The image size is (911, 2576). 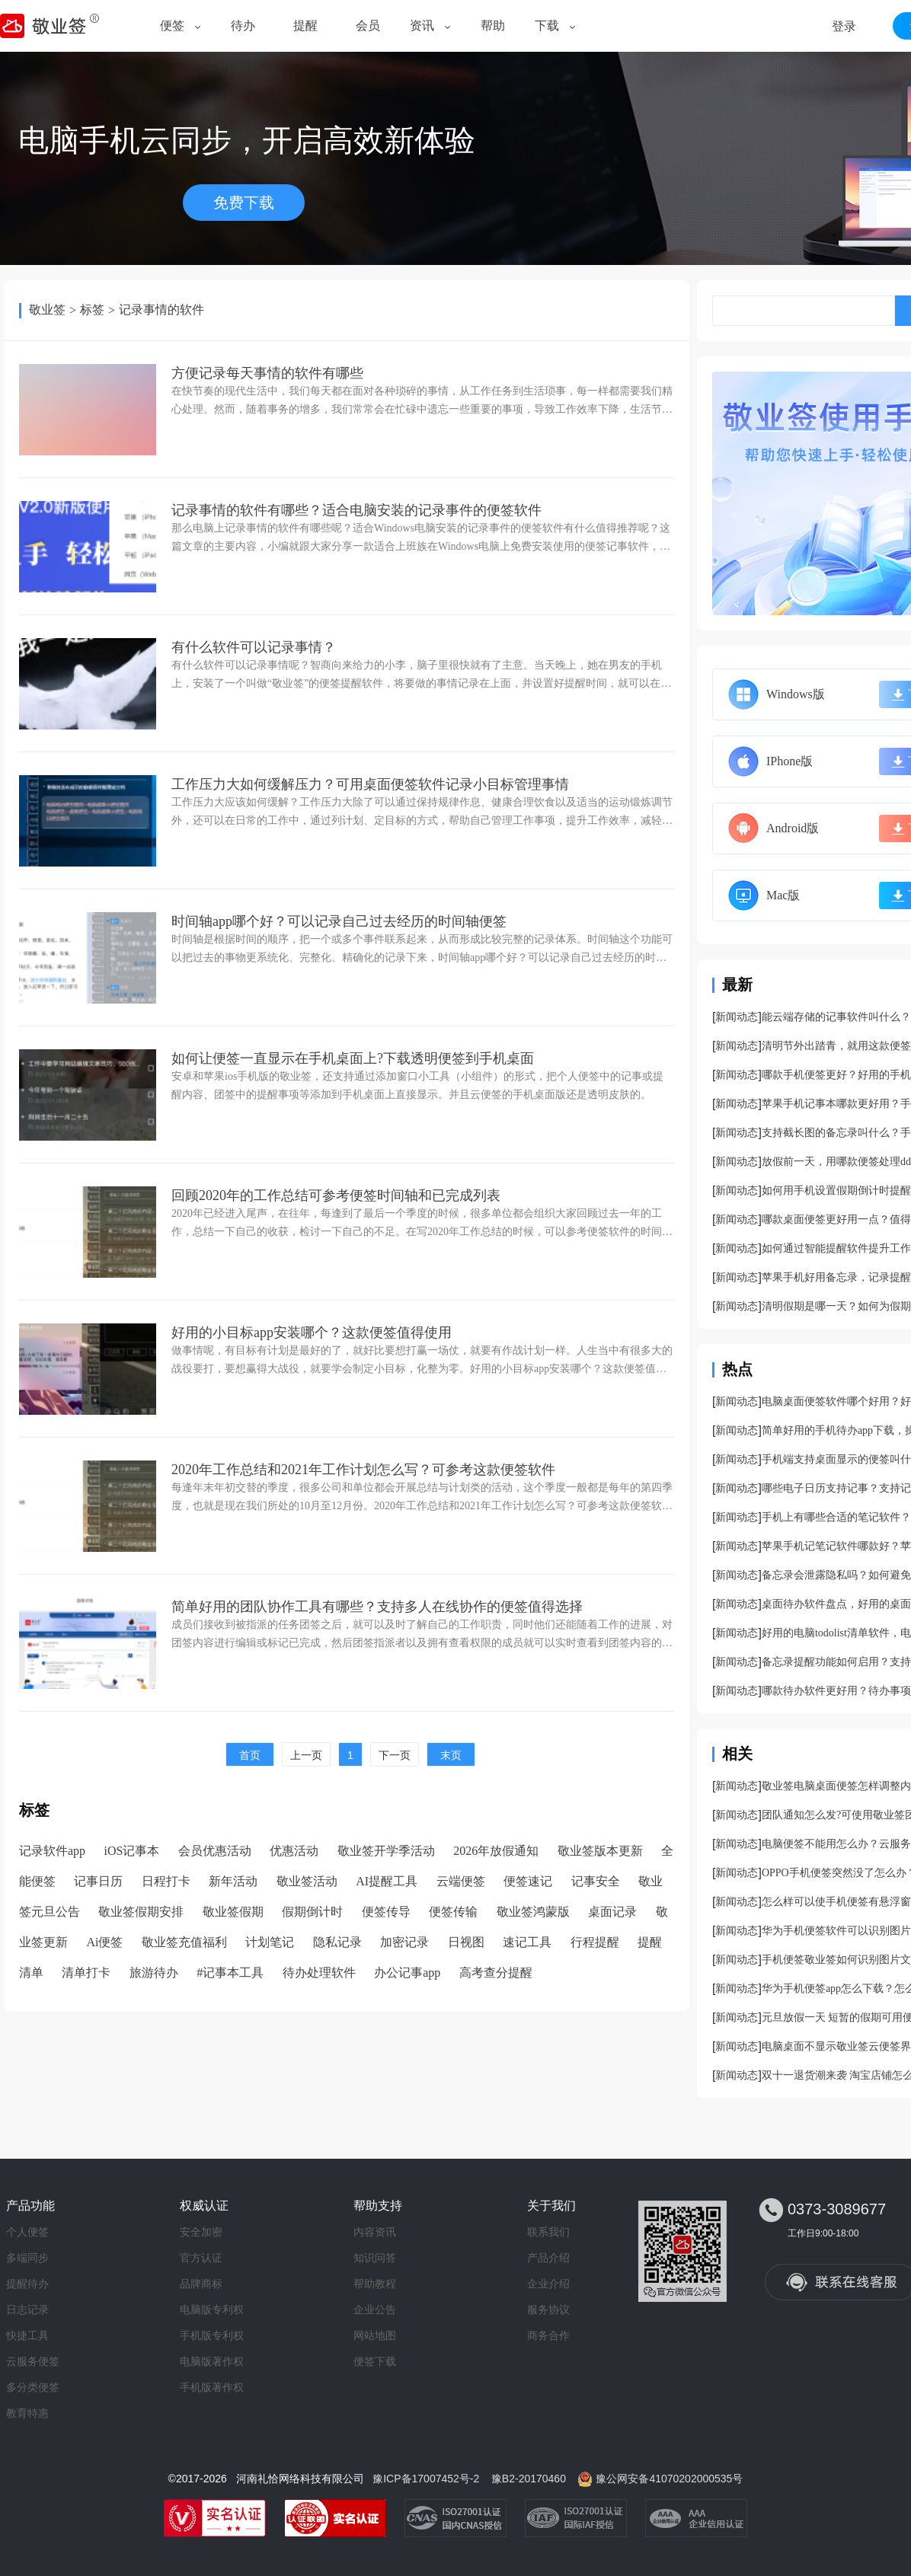 What do you see at coordinates (201, 2258) in the screenshot?
I see `官方认证` at bounding box center [201, 2258].